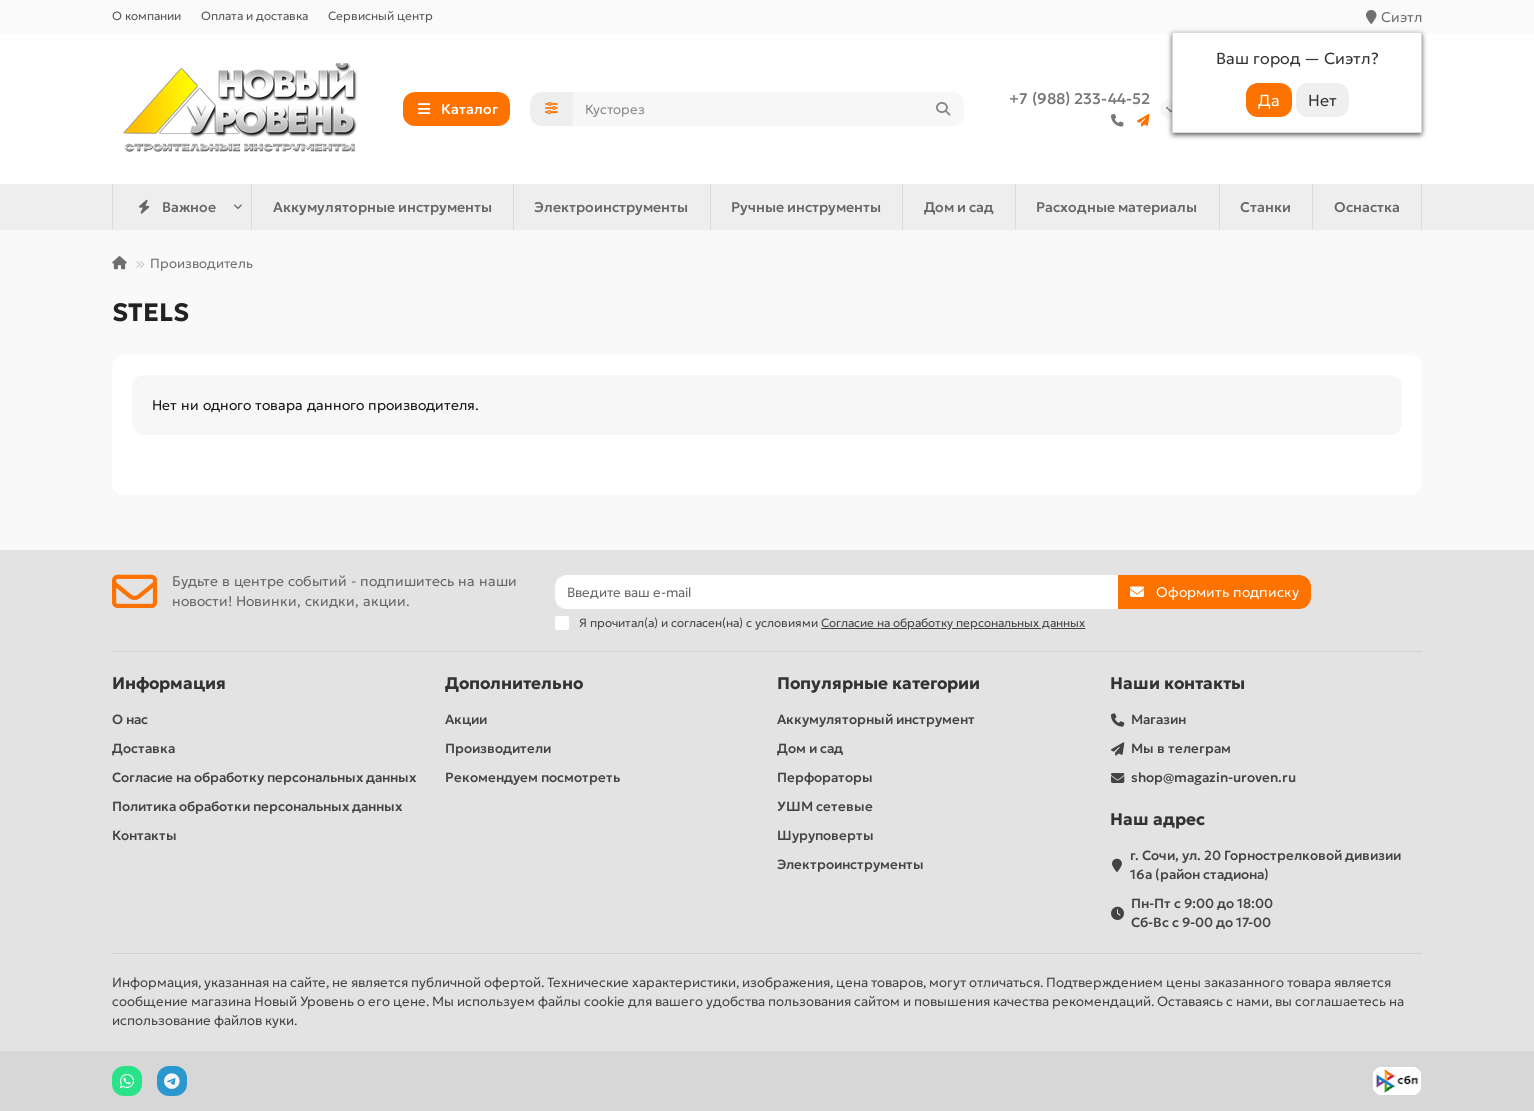 The image size is (1534, 1111). I want to click on Рекомендуем посмотреть, so click(532, 777).